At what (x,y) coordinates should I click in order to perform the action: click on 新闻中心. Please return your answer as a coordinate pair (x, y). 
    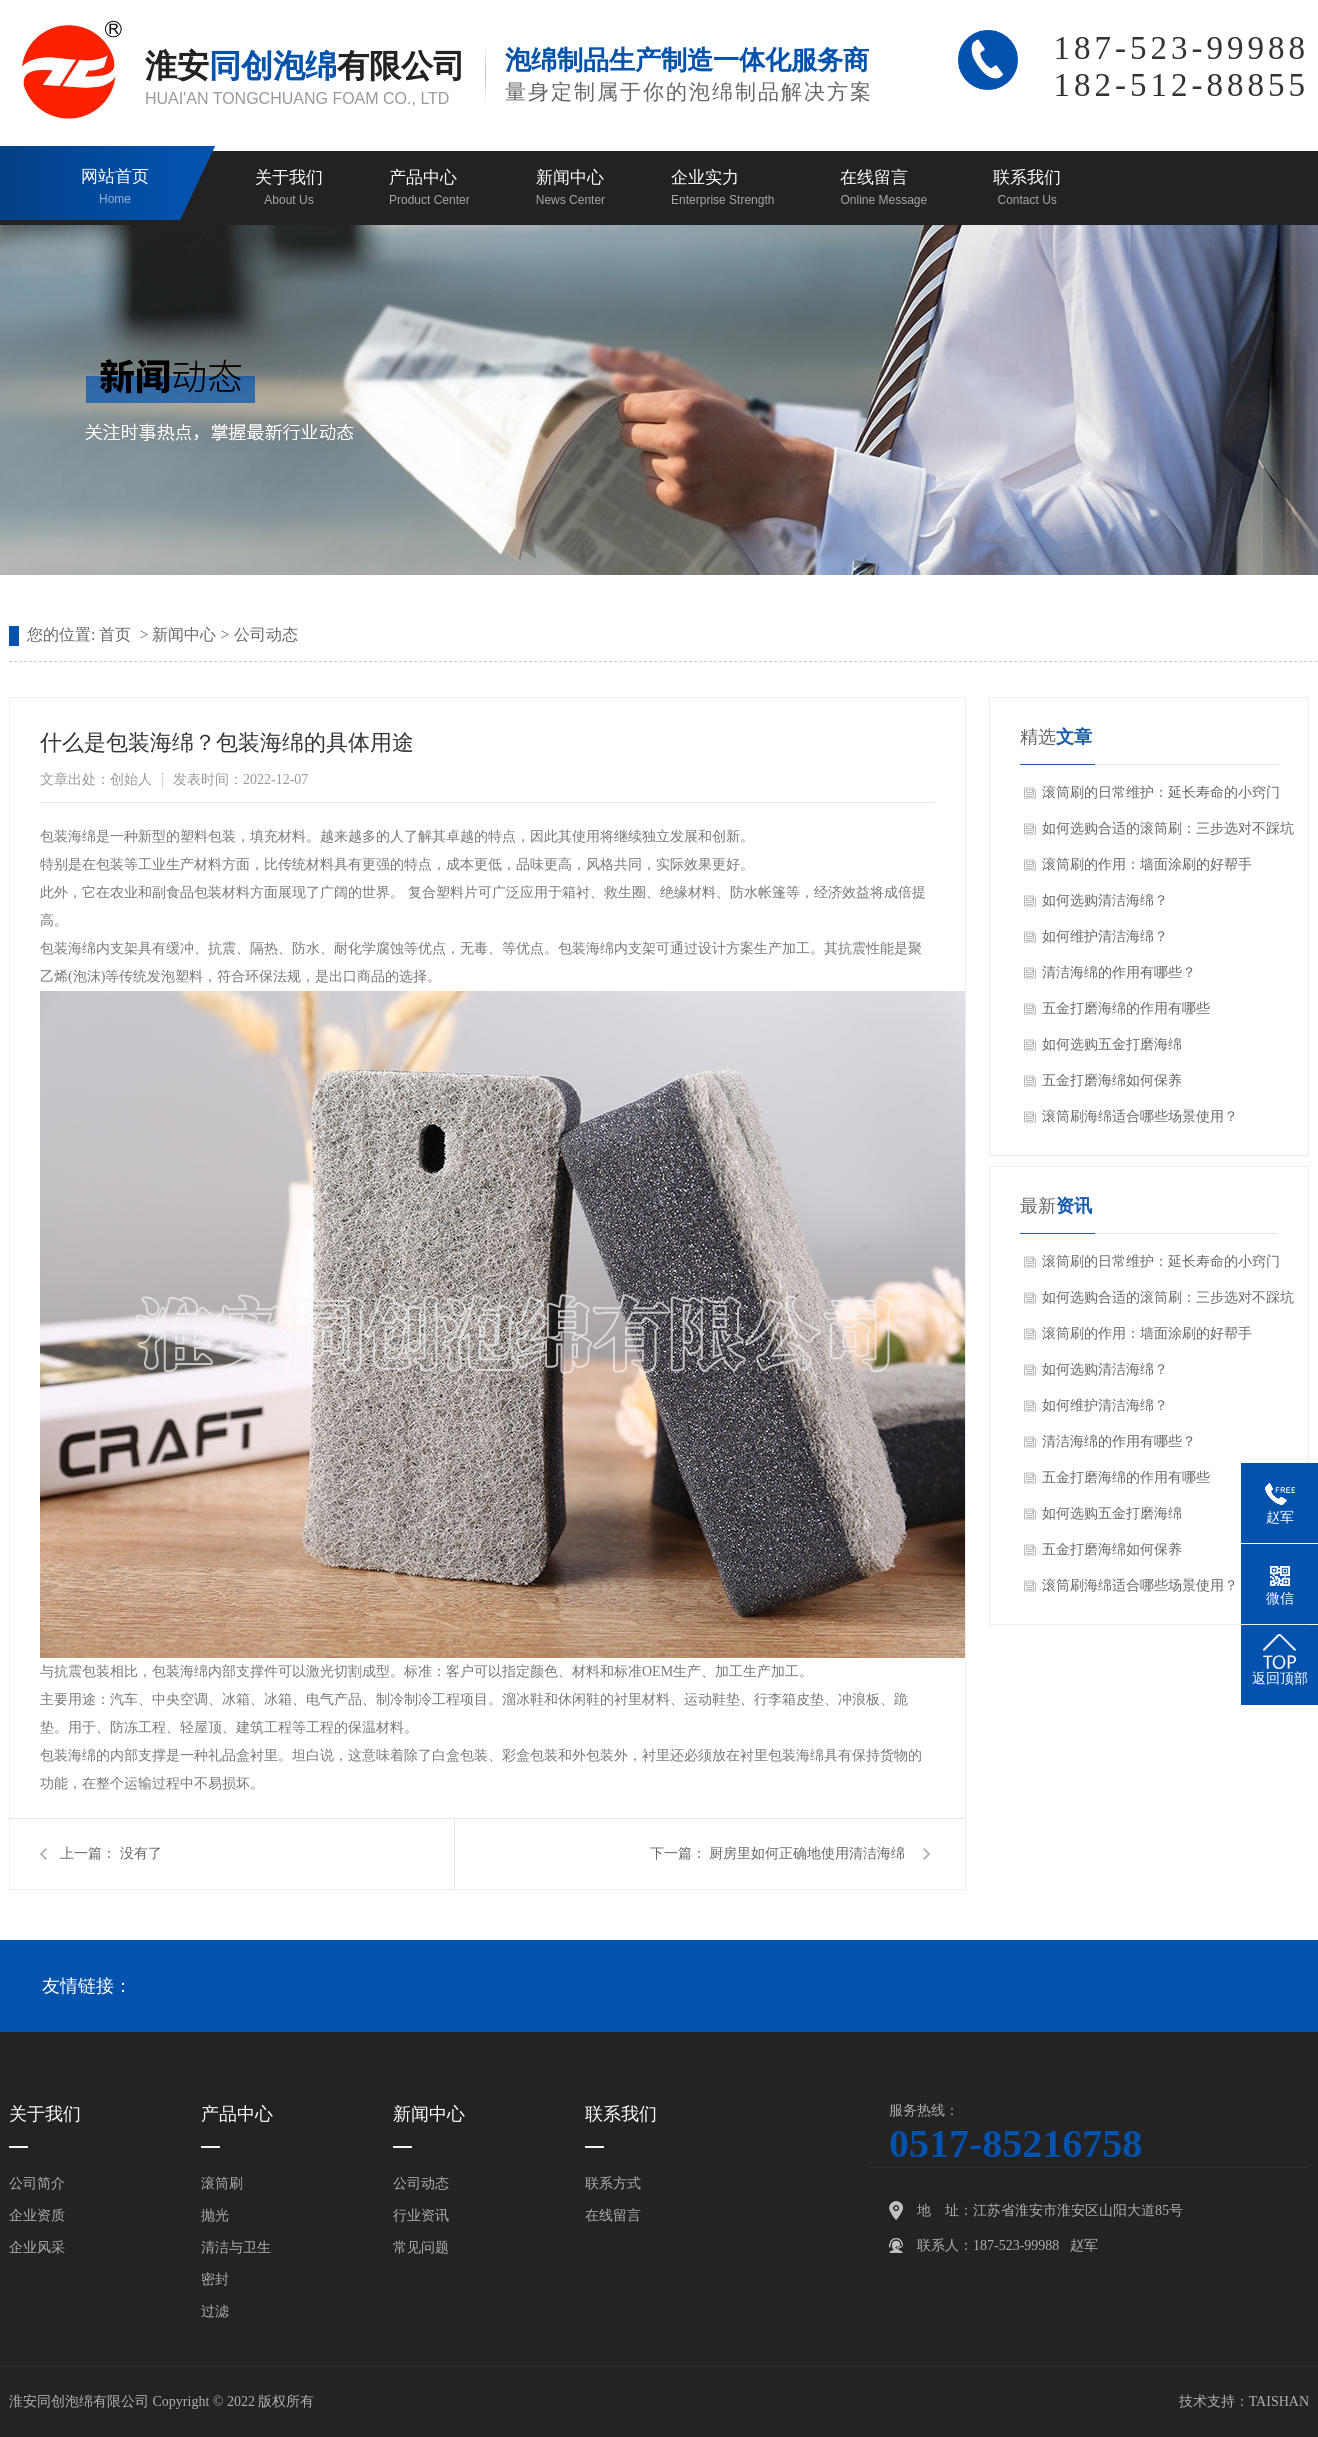
    Looking at the image, I should click on (570, 189).